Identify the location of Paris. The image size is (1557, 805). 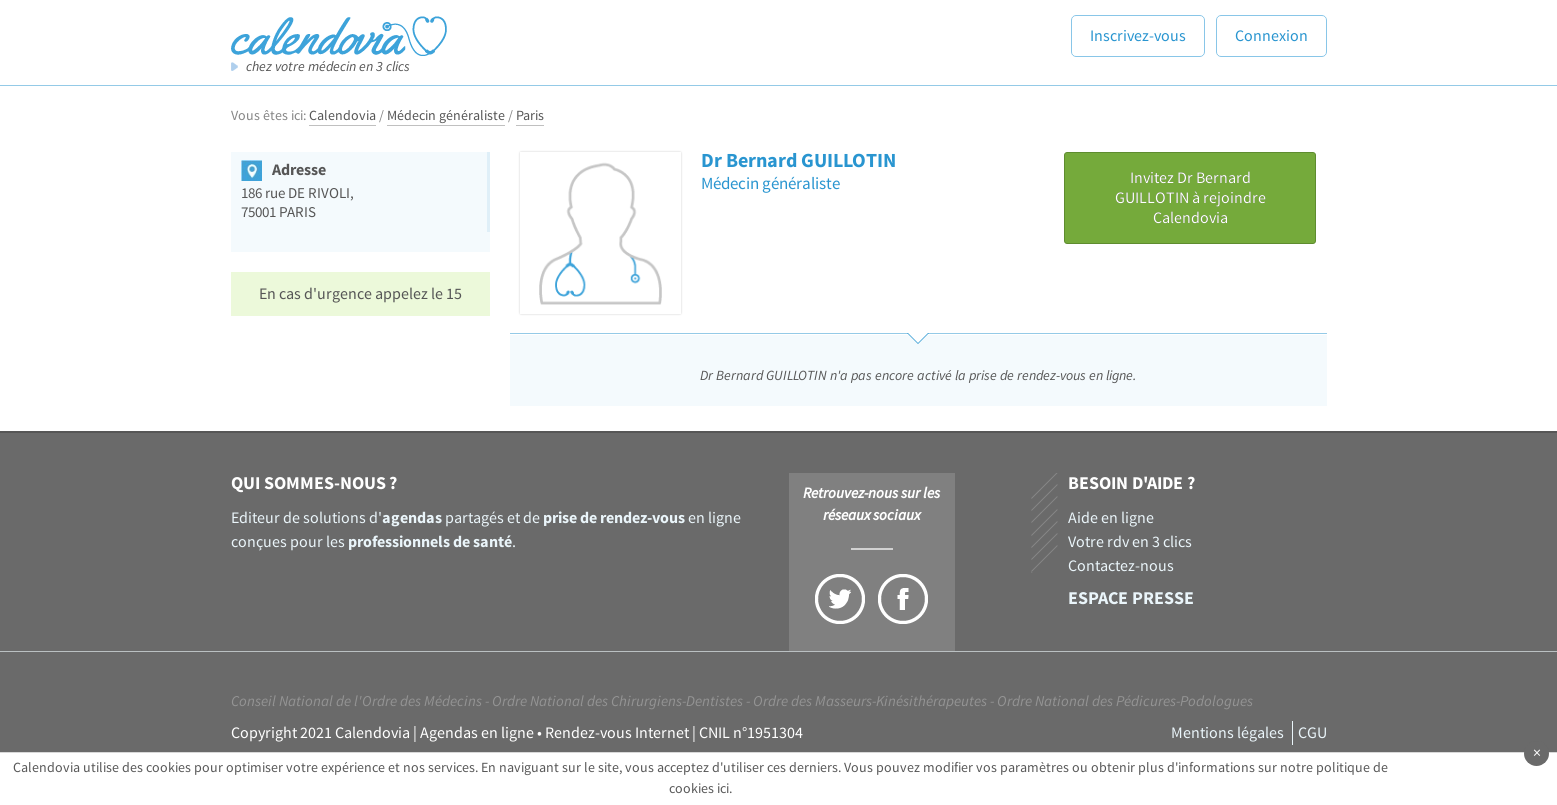
(530, 116).